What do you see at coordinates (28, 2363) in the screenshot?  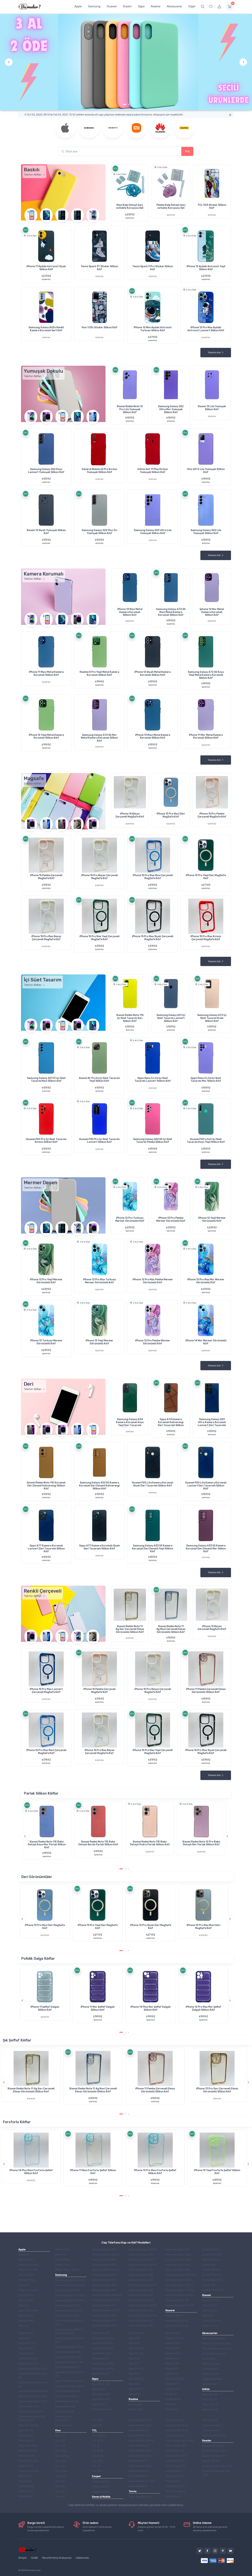 I see `Xiaomi Redmi 13C` at bounding box center [28, 2363].